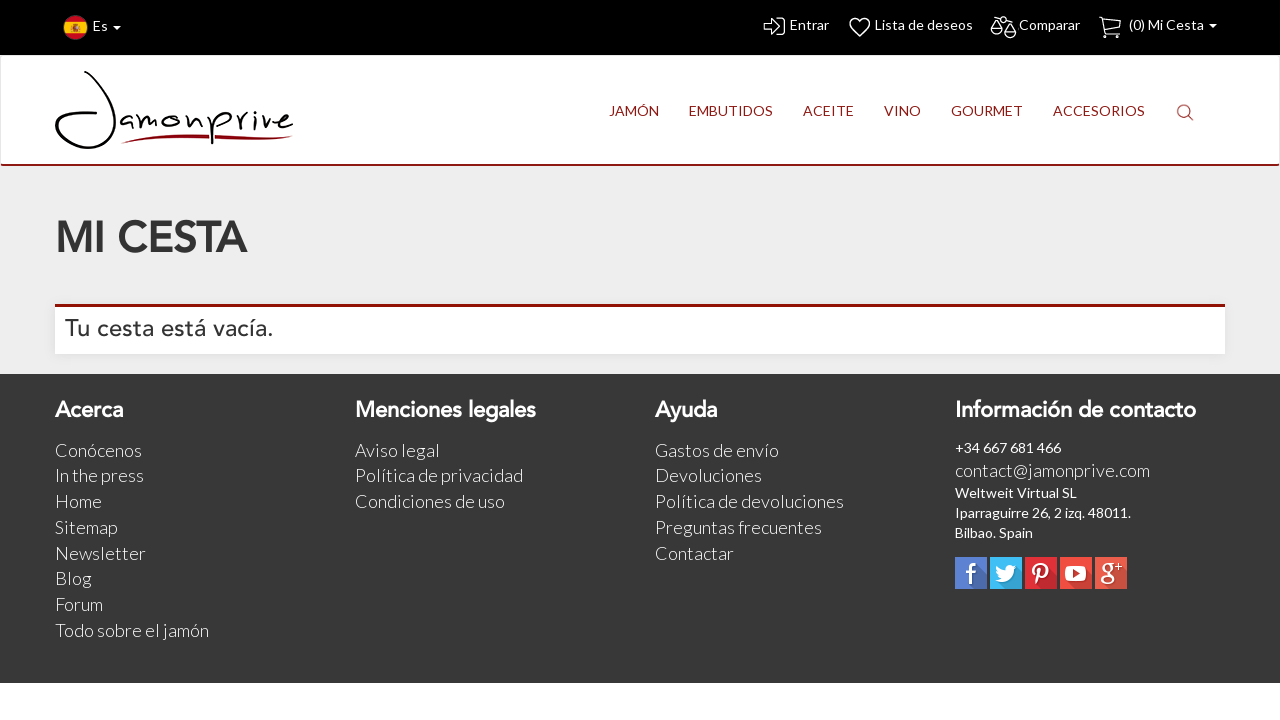 The image size is (1280, 720). I want to click on Condiciones de uso, so click(430, 501).